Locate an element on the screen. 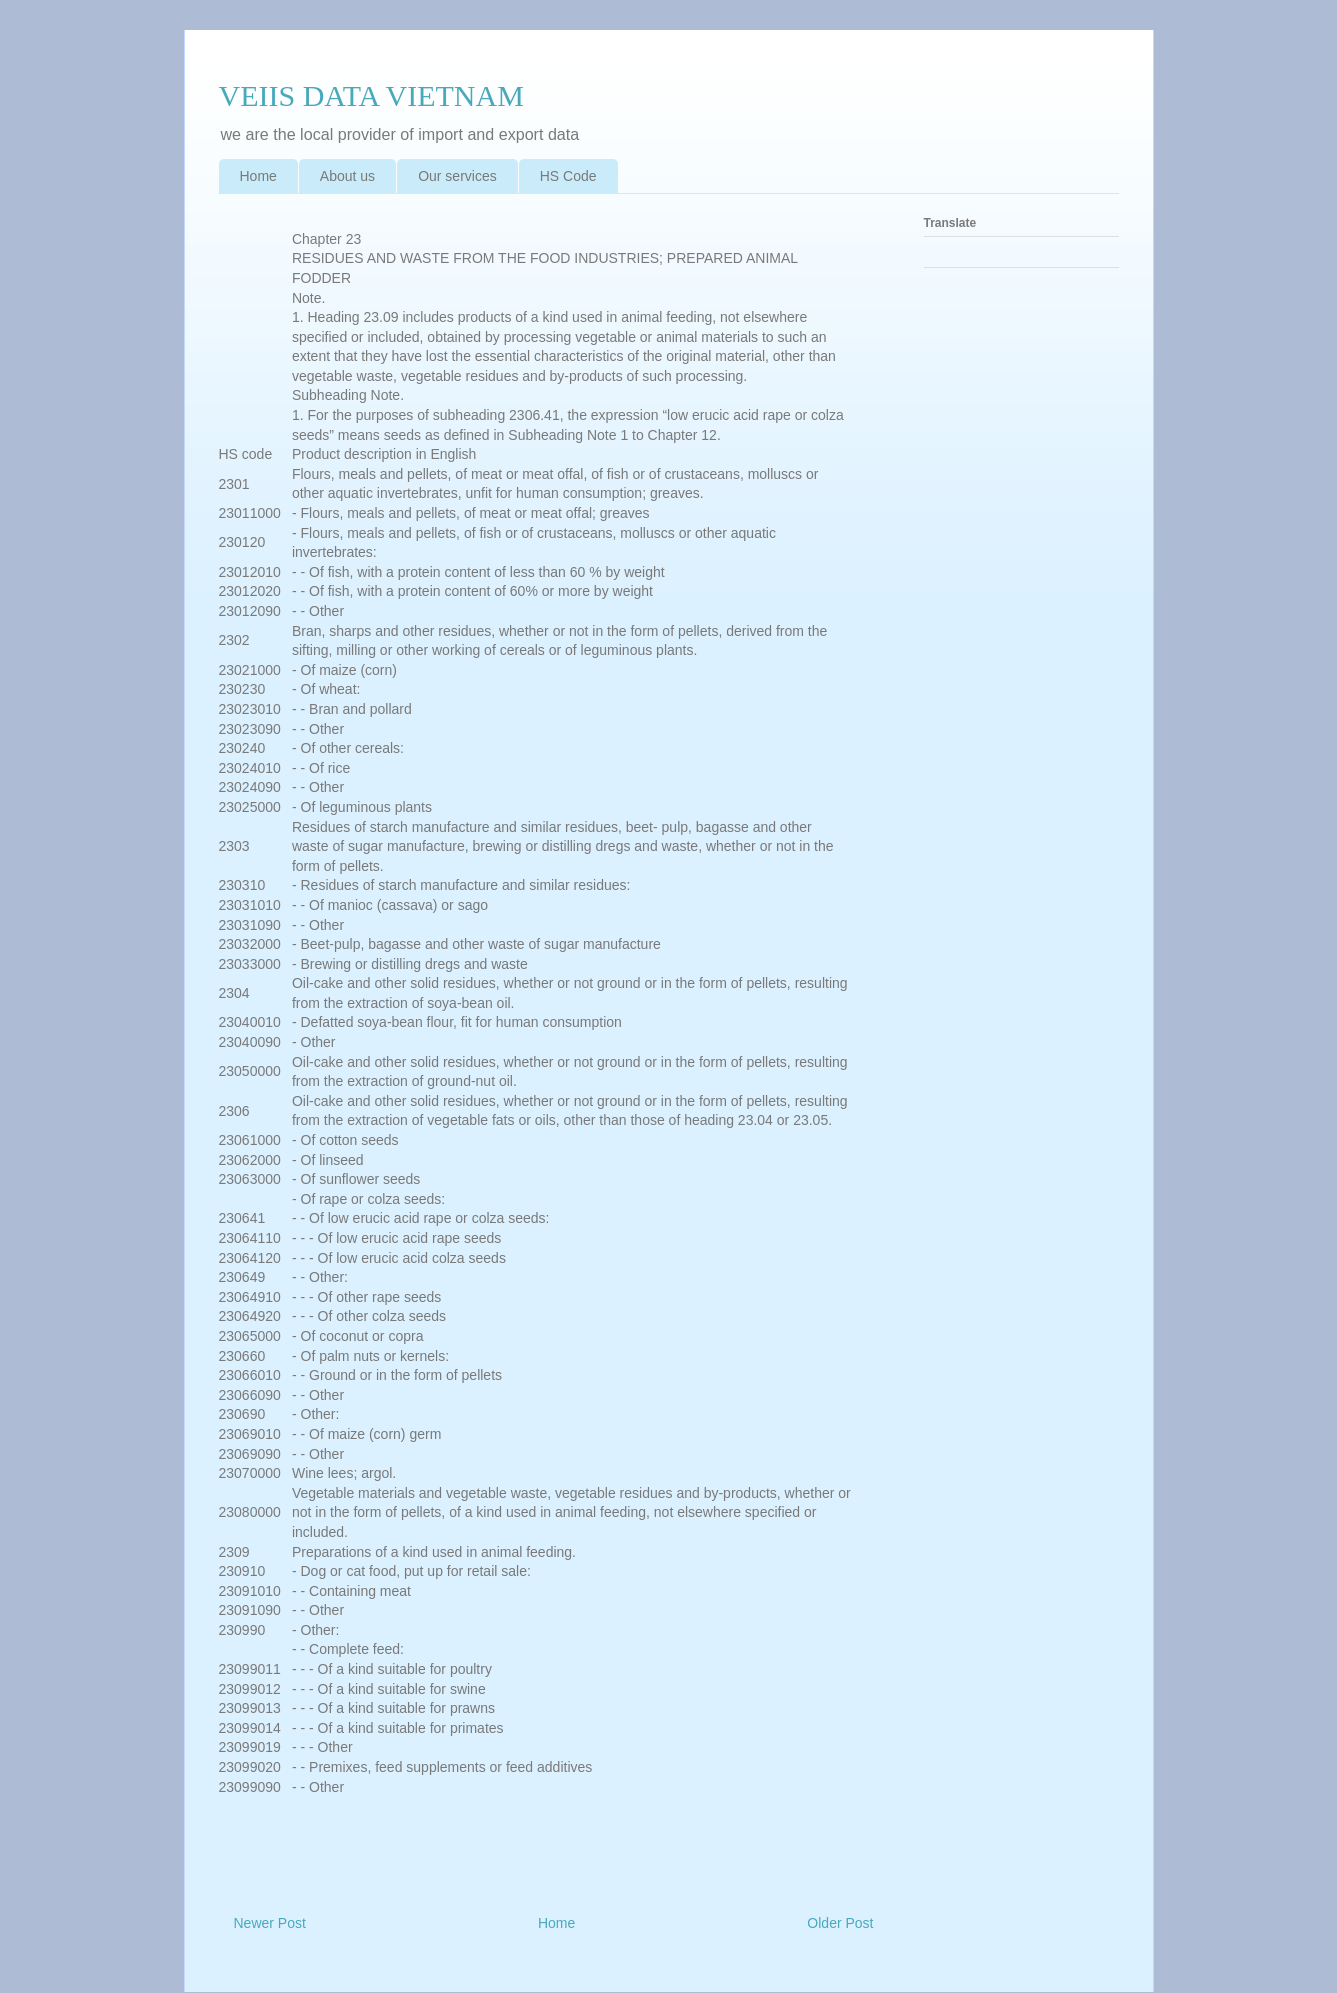 The width and height of the screenshot is (1337, 1993). Newer Post is located at coordinates (270, 1923).